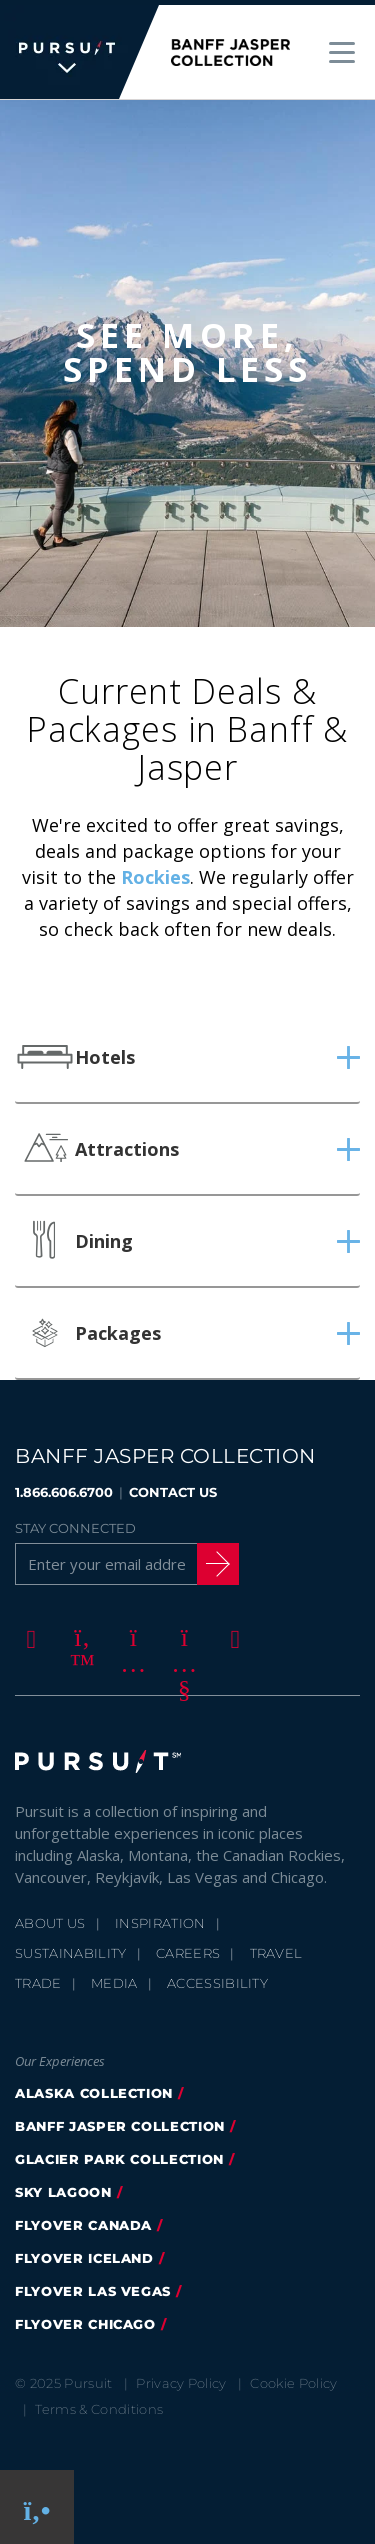  What do you see at coordinates (181, 1633) in the screenshot?
I see `[Youtube]` at bounding box center [181, 1633].